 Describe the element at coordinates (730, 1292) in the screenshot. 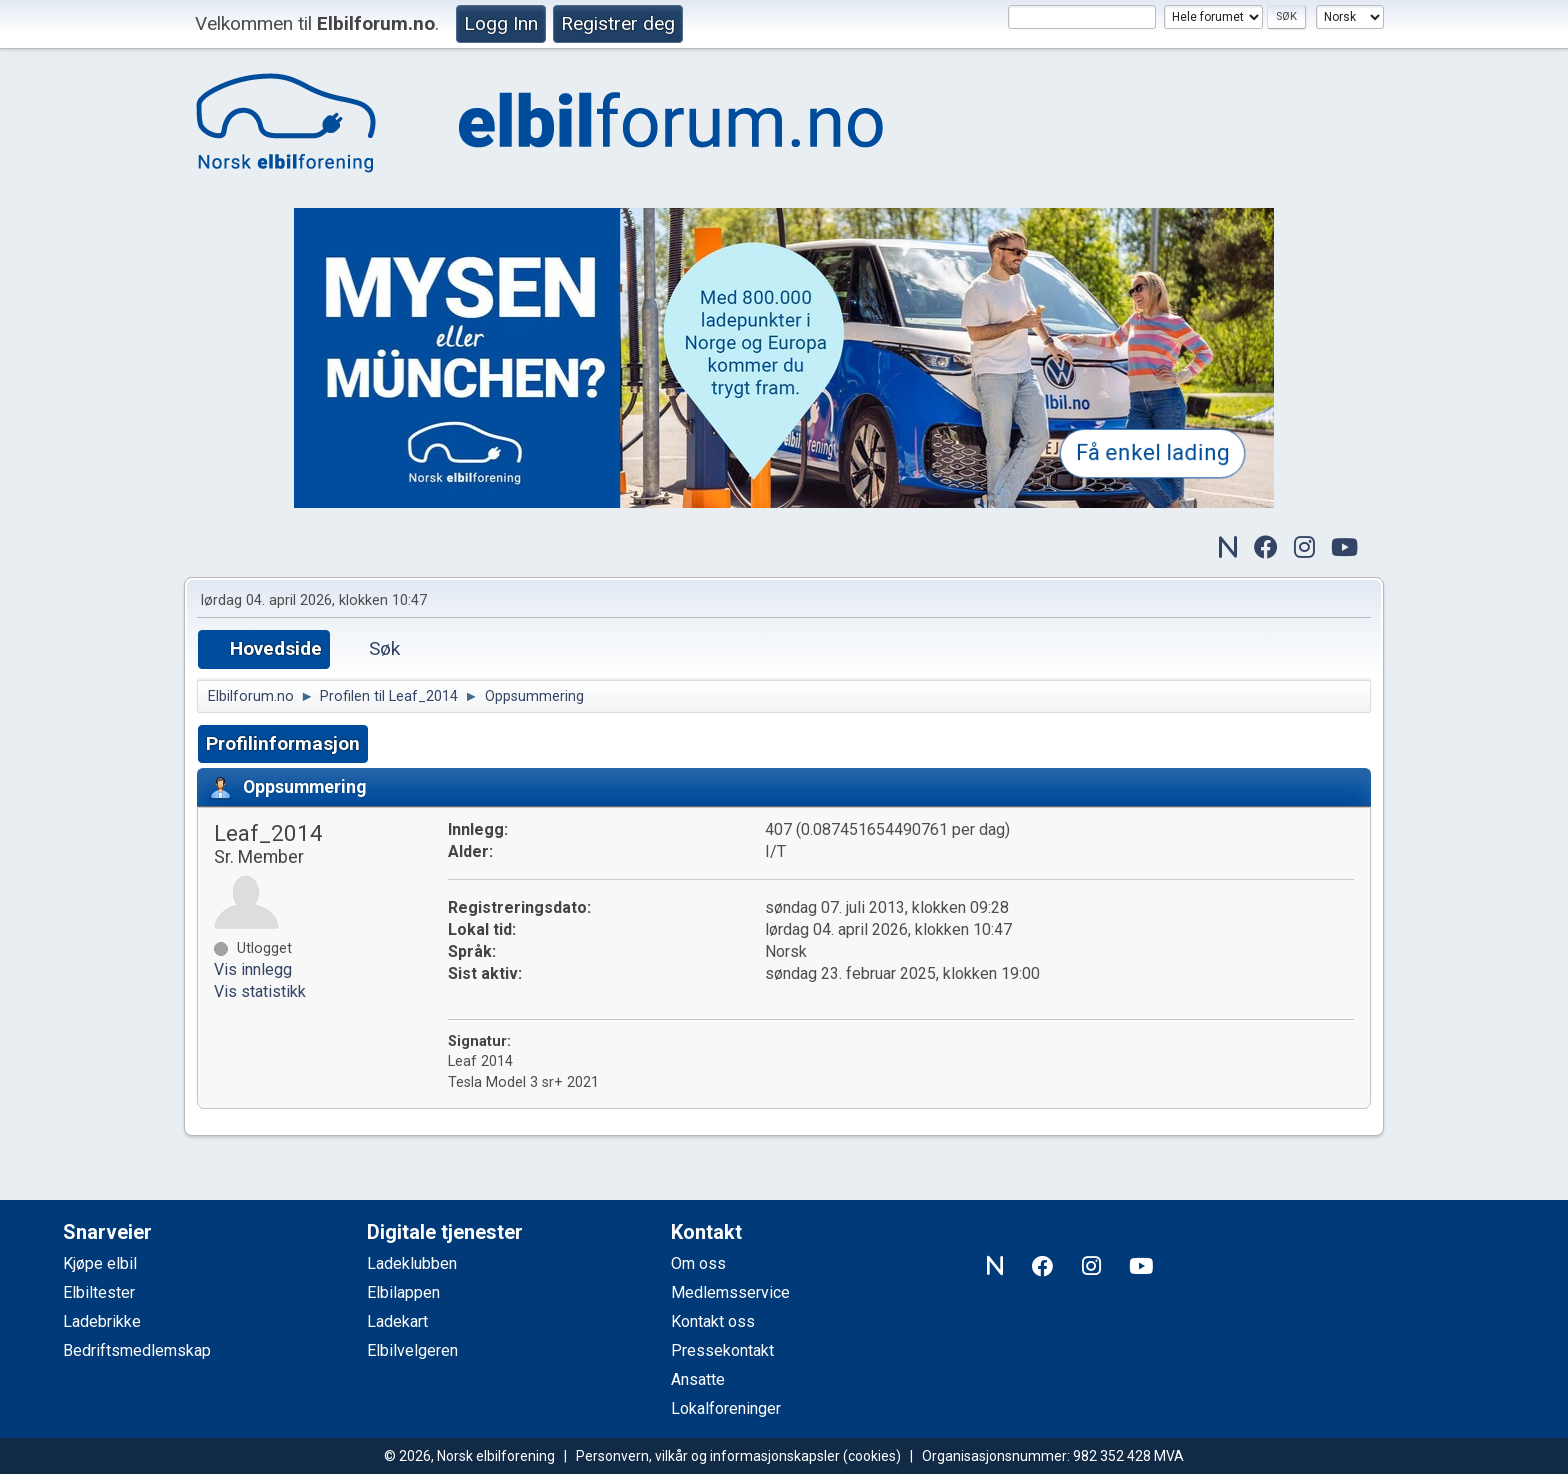

I see `Medlemsservice` at that location.